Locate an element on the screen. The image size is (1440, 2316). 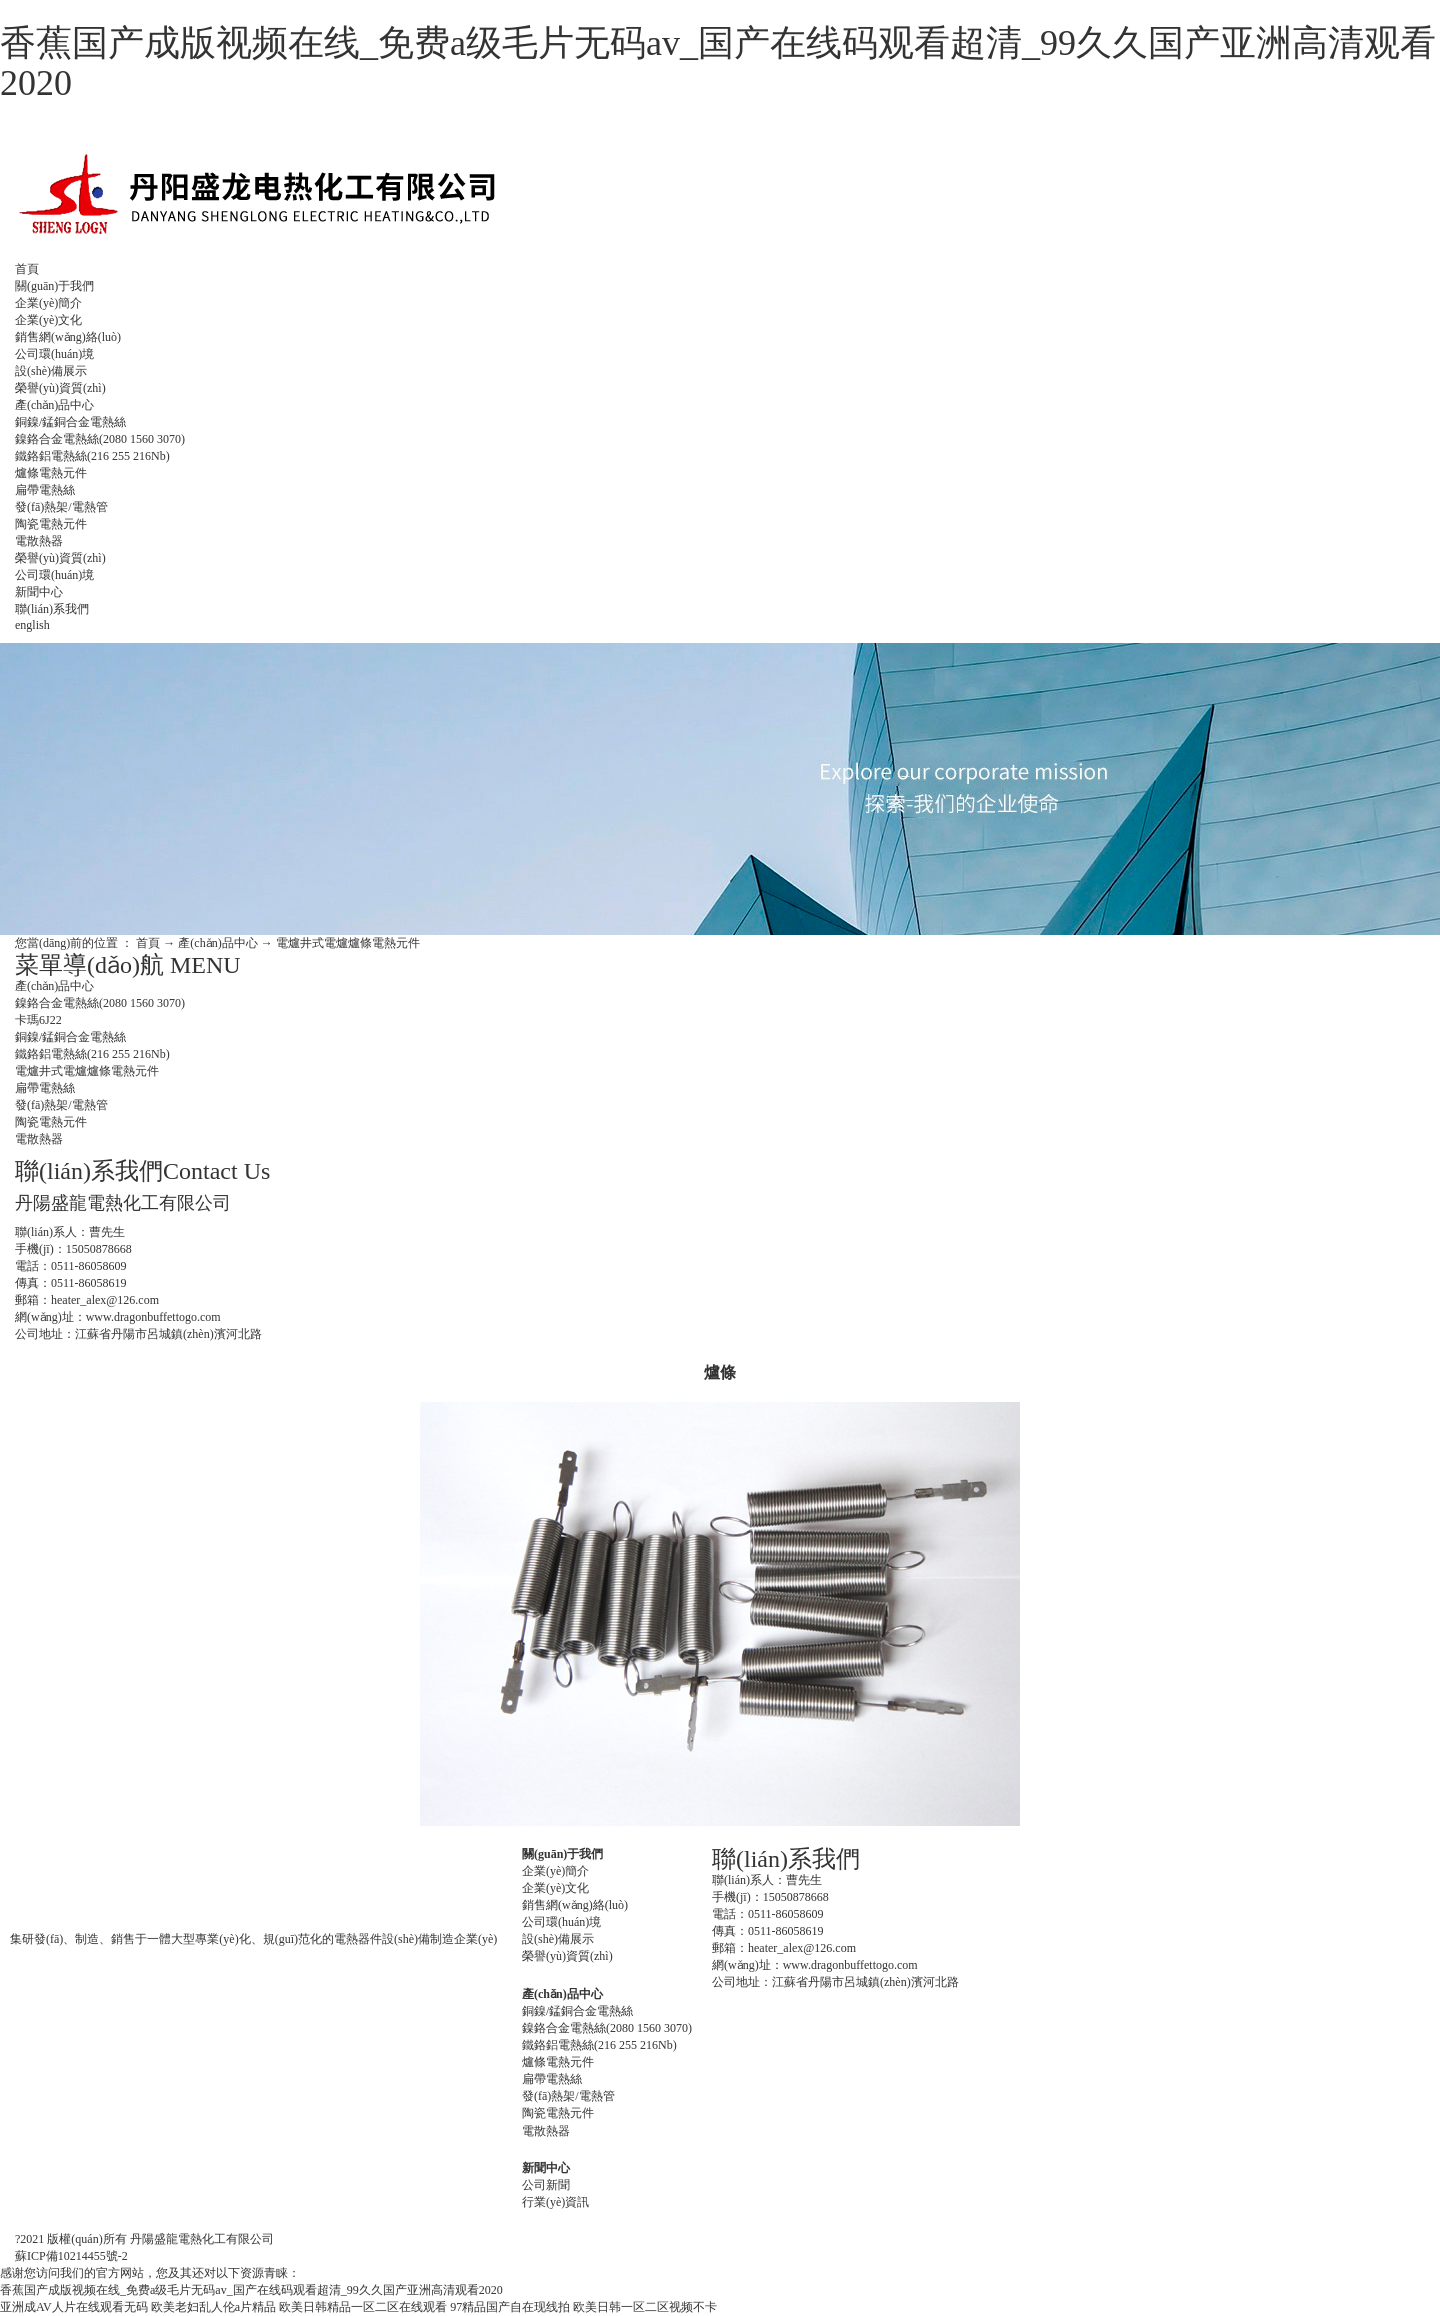
行業(yè)資訊 is located at coordinates (555, 2202).